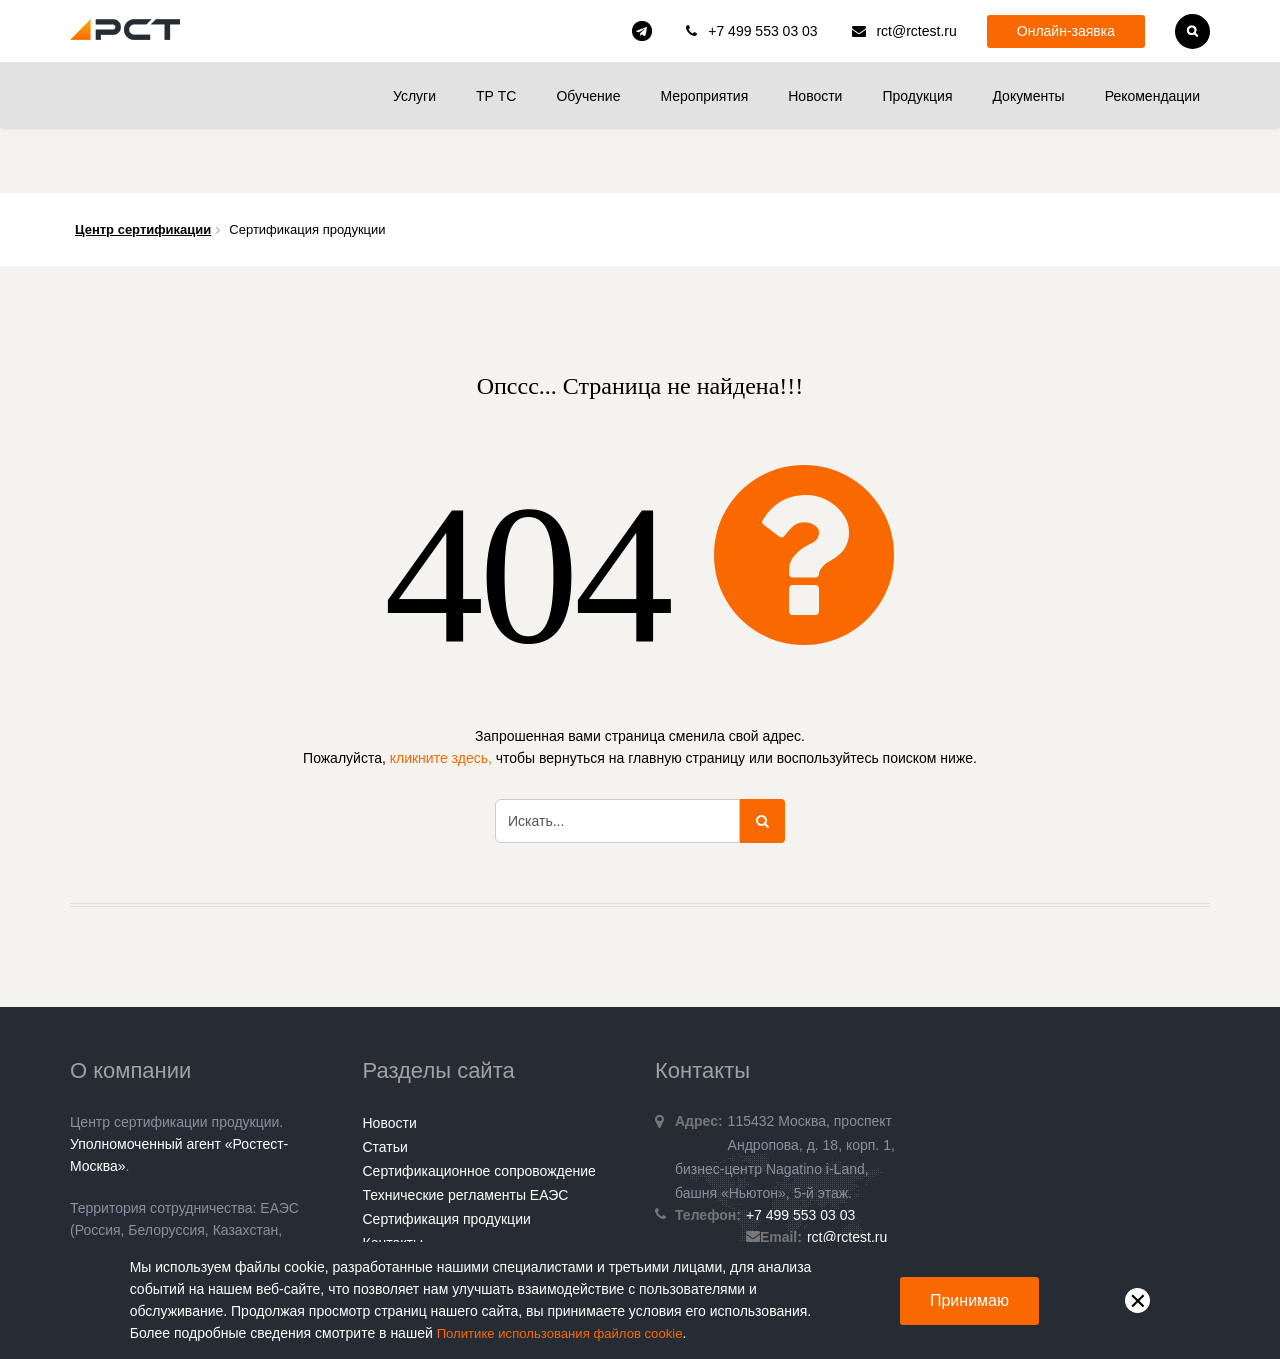  What do you see at coordinates (1066, 31) in the screenshot?
I see `Онлайн-заявка` at bounding box center [1066, 31].